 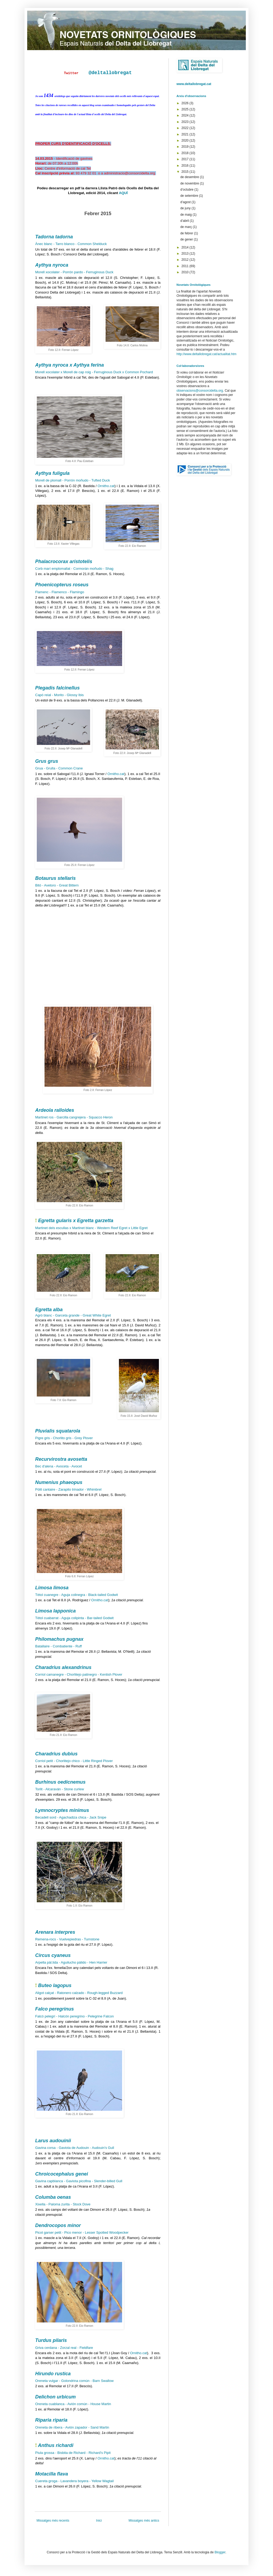 I want to click on www.deltallobregat.cat, so click(x=193, y=84).